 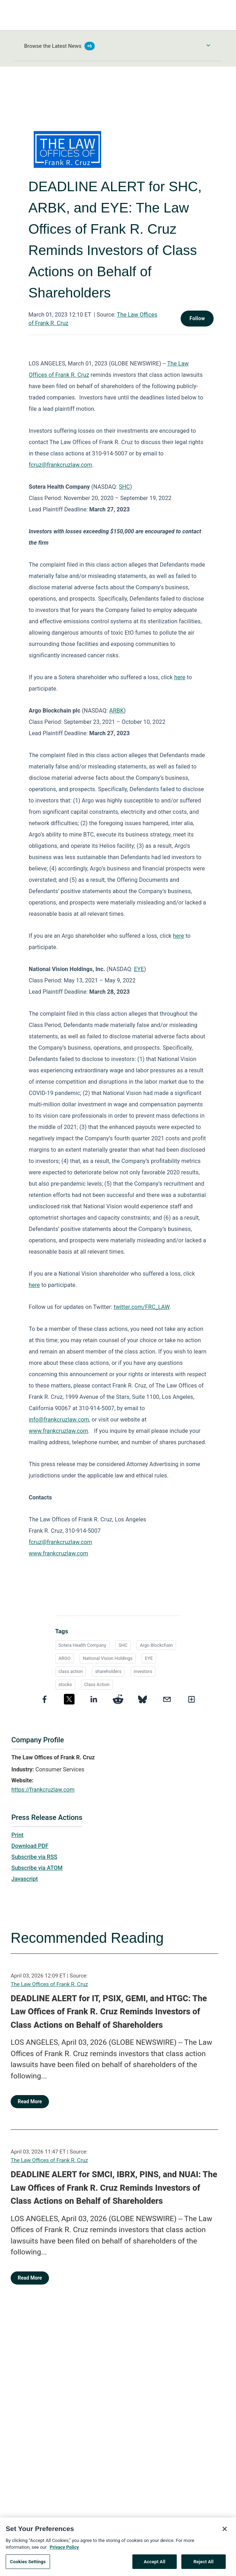 What do you see at coordinates (64, 2551) in the screenshot?
I see `Privacy Policy [More information about your privacy, opens in a new tab]` at bounding box center [64, 2551].